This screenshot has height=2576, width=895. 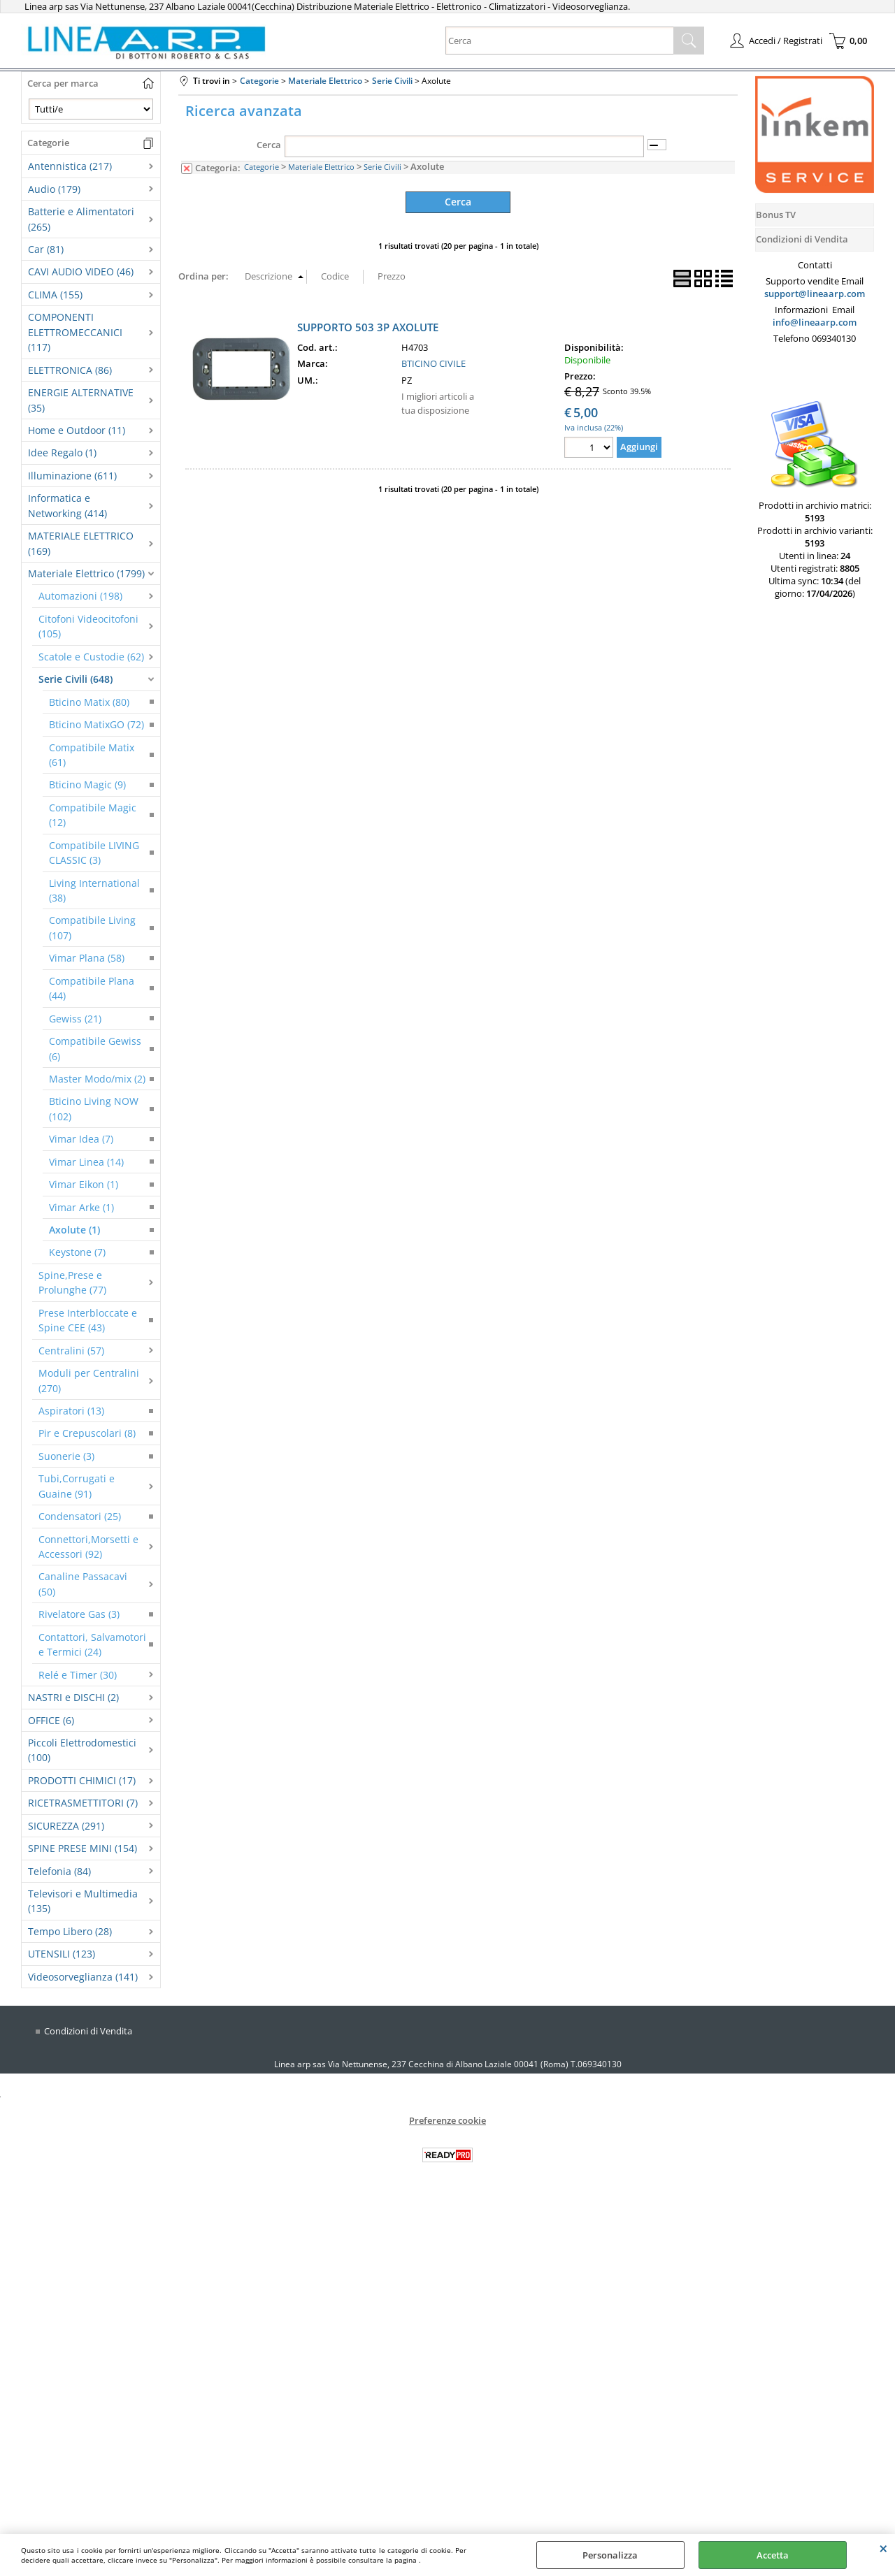 What do you see at coordinates (883, 2548) in the screenshot?
I see `CHIUDI` at bounding box center [883, 2548].